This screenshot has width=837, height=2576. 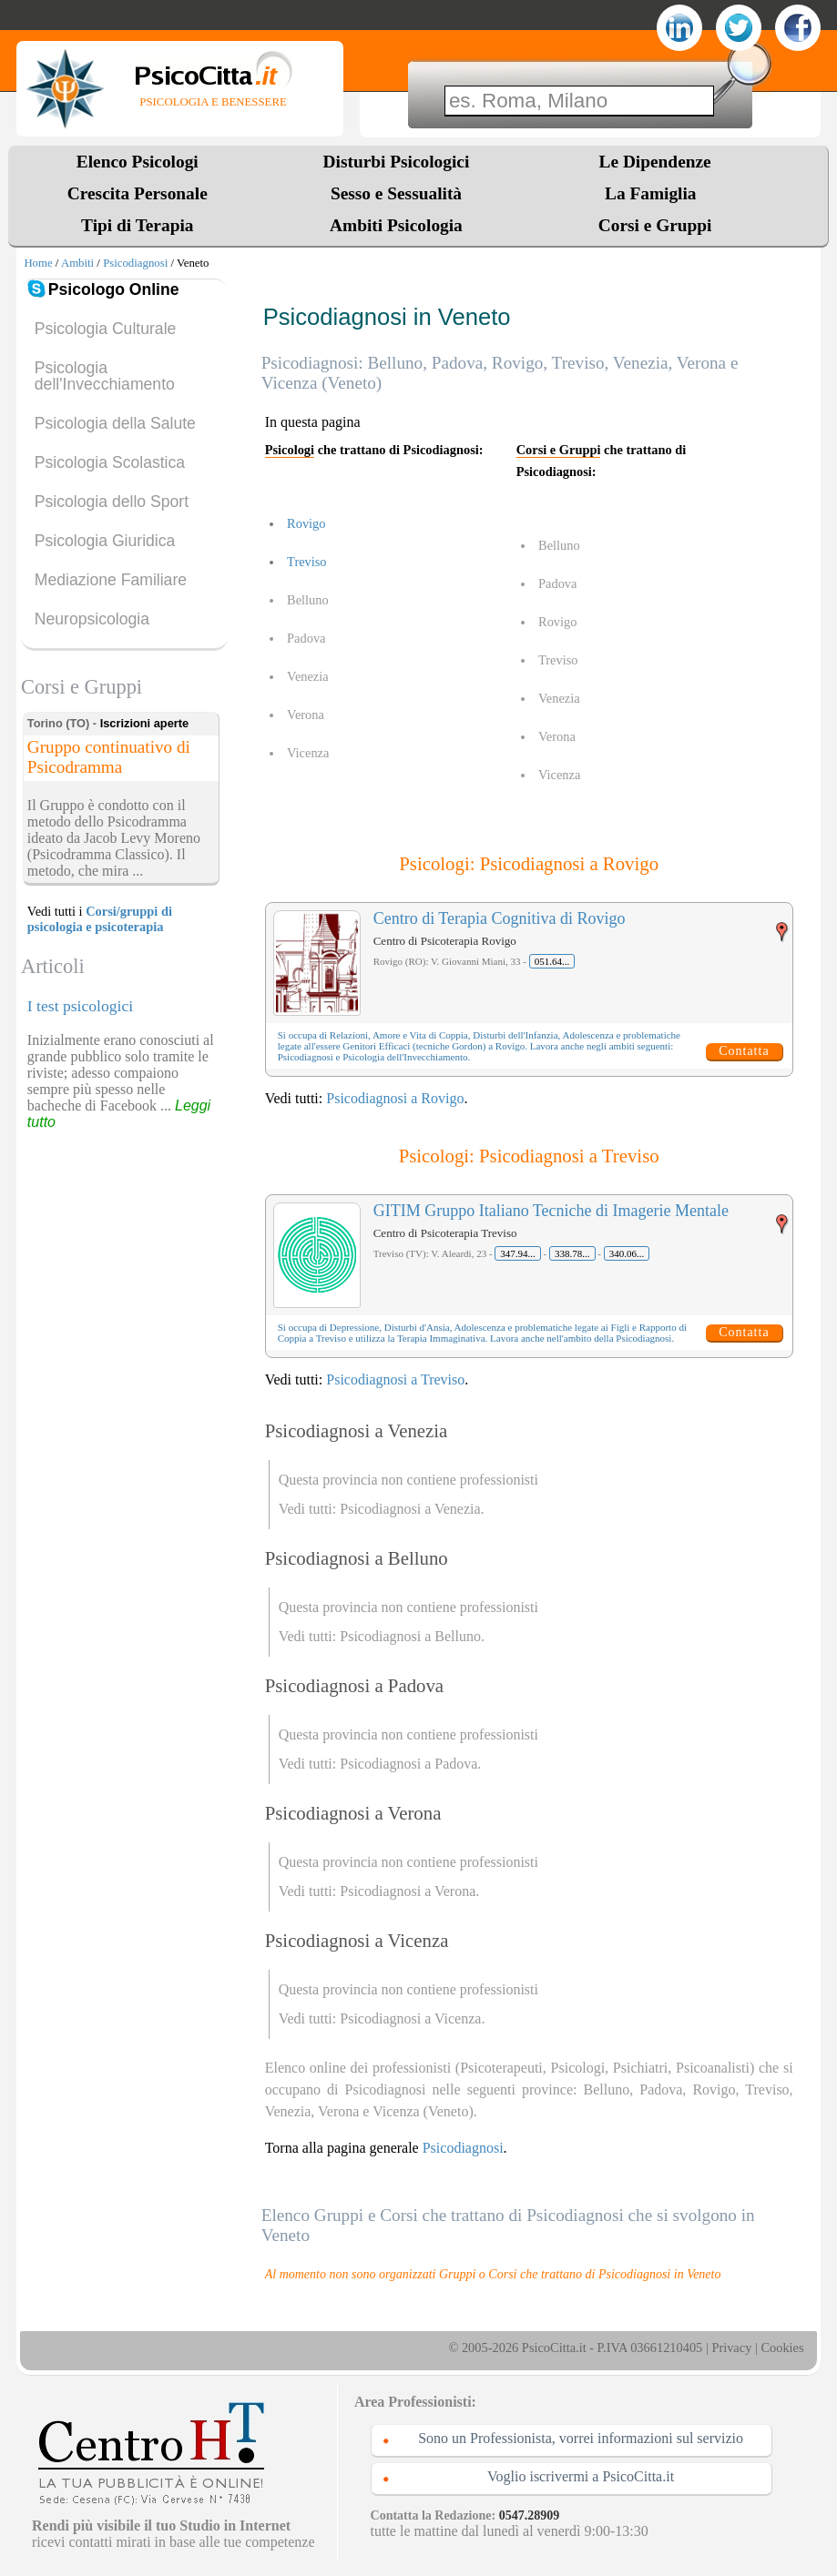 I want to click on Psicodiagnosi a Padova., so click(x=410, y=1763).